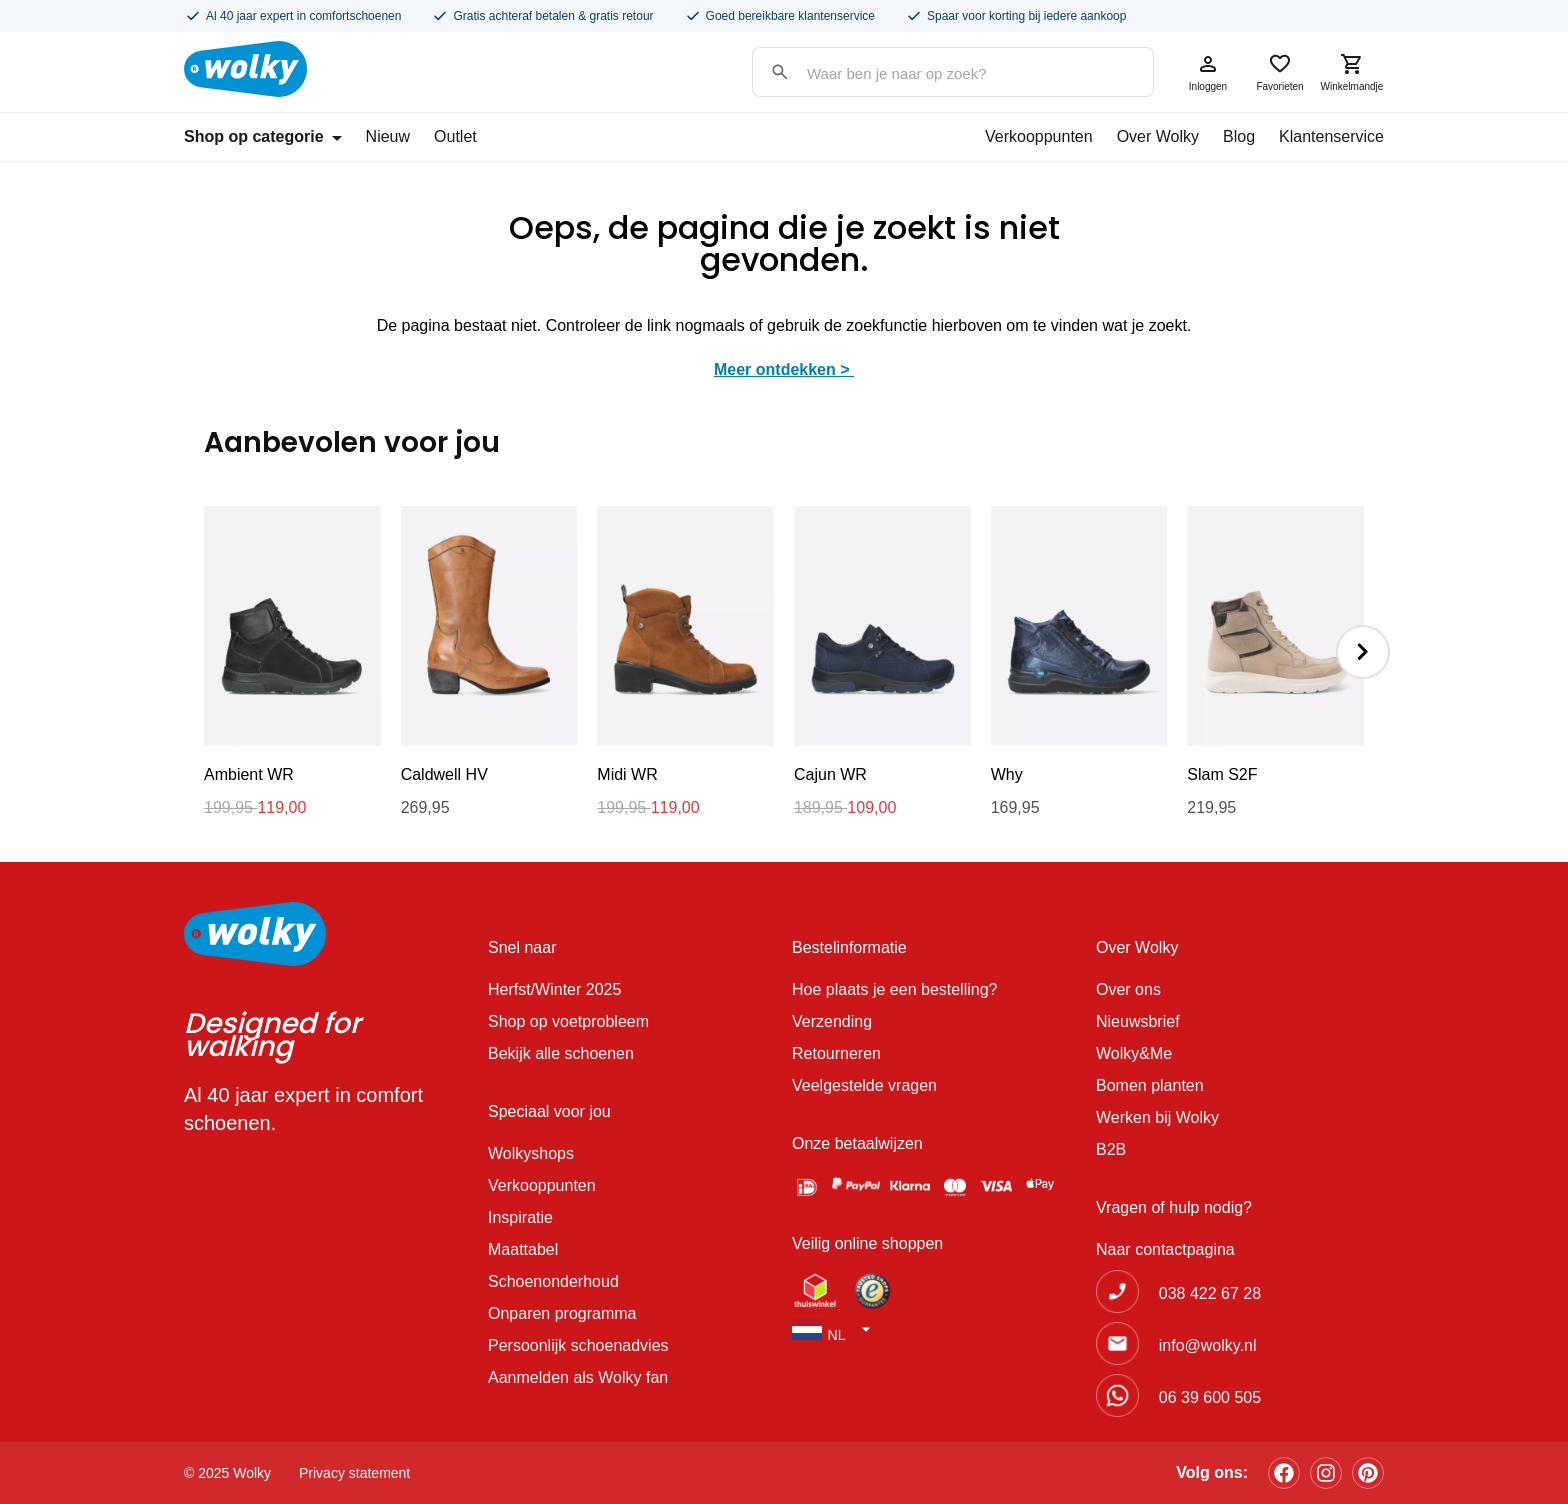  I want to click on Inloggen, so click(1208, 72).